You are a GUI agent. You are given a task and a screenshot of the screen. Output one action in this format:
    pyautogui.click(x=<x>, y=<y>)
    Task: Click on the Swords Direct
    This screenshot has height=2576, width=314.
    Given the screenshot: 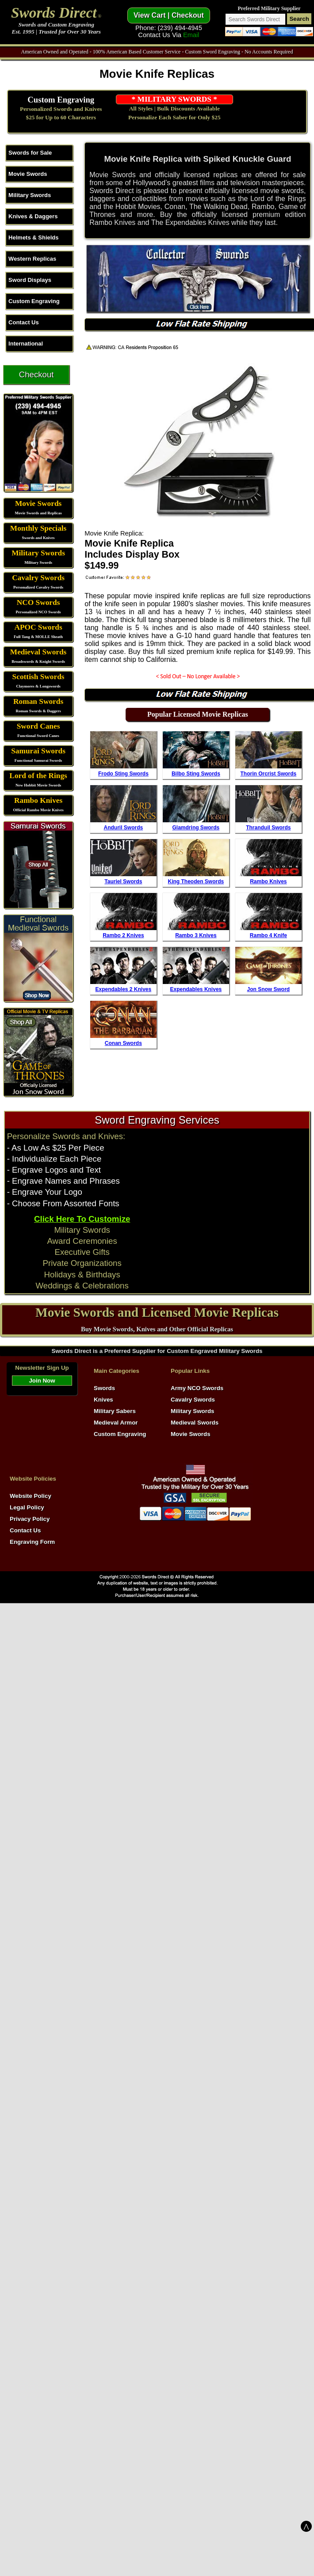 What is the action you would take?
    pyautogui.click(x=54, y=12)
    